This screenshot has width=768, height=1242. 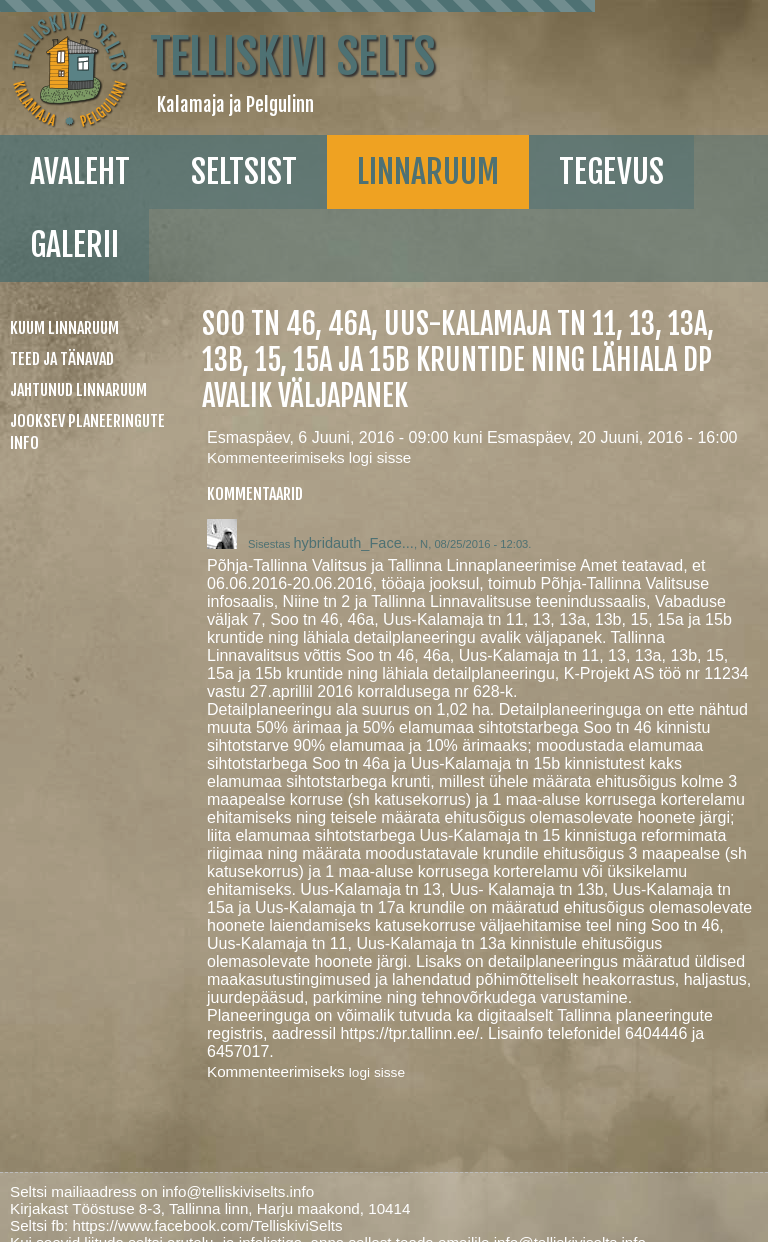 What do you see at coordinates (238, 1191) in the screenshot?
I see `info@telliskiviselts.info` at bounding box center [238, 1191].